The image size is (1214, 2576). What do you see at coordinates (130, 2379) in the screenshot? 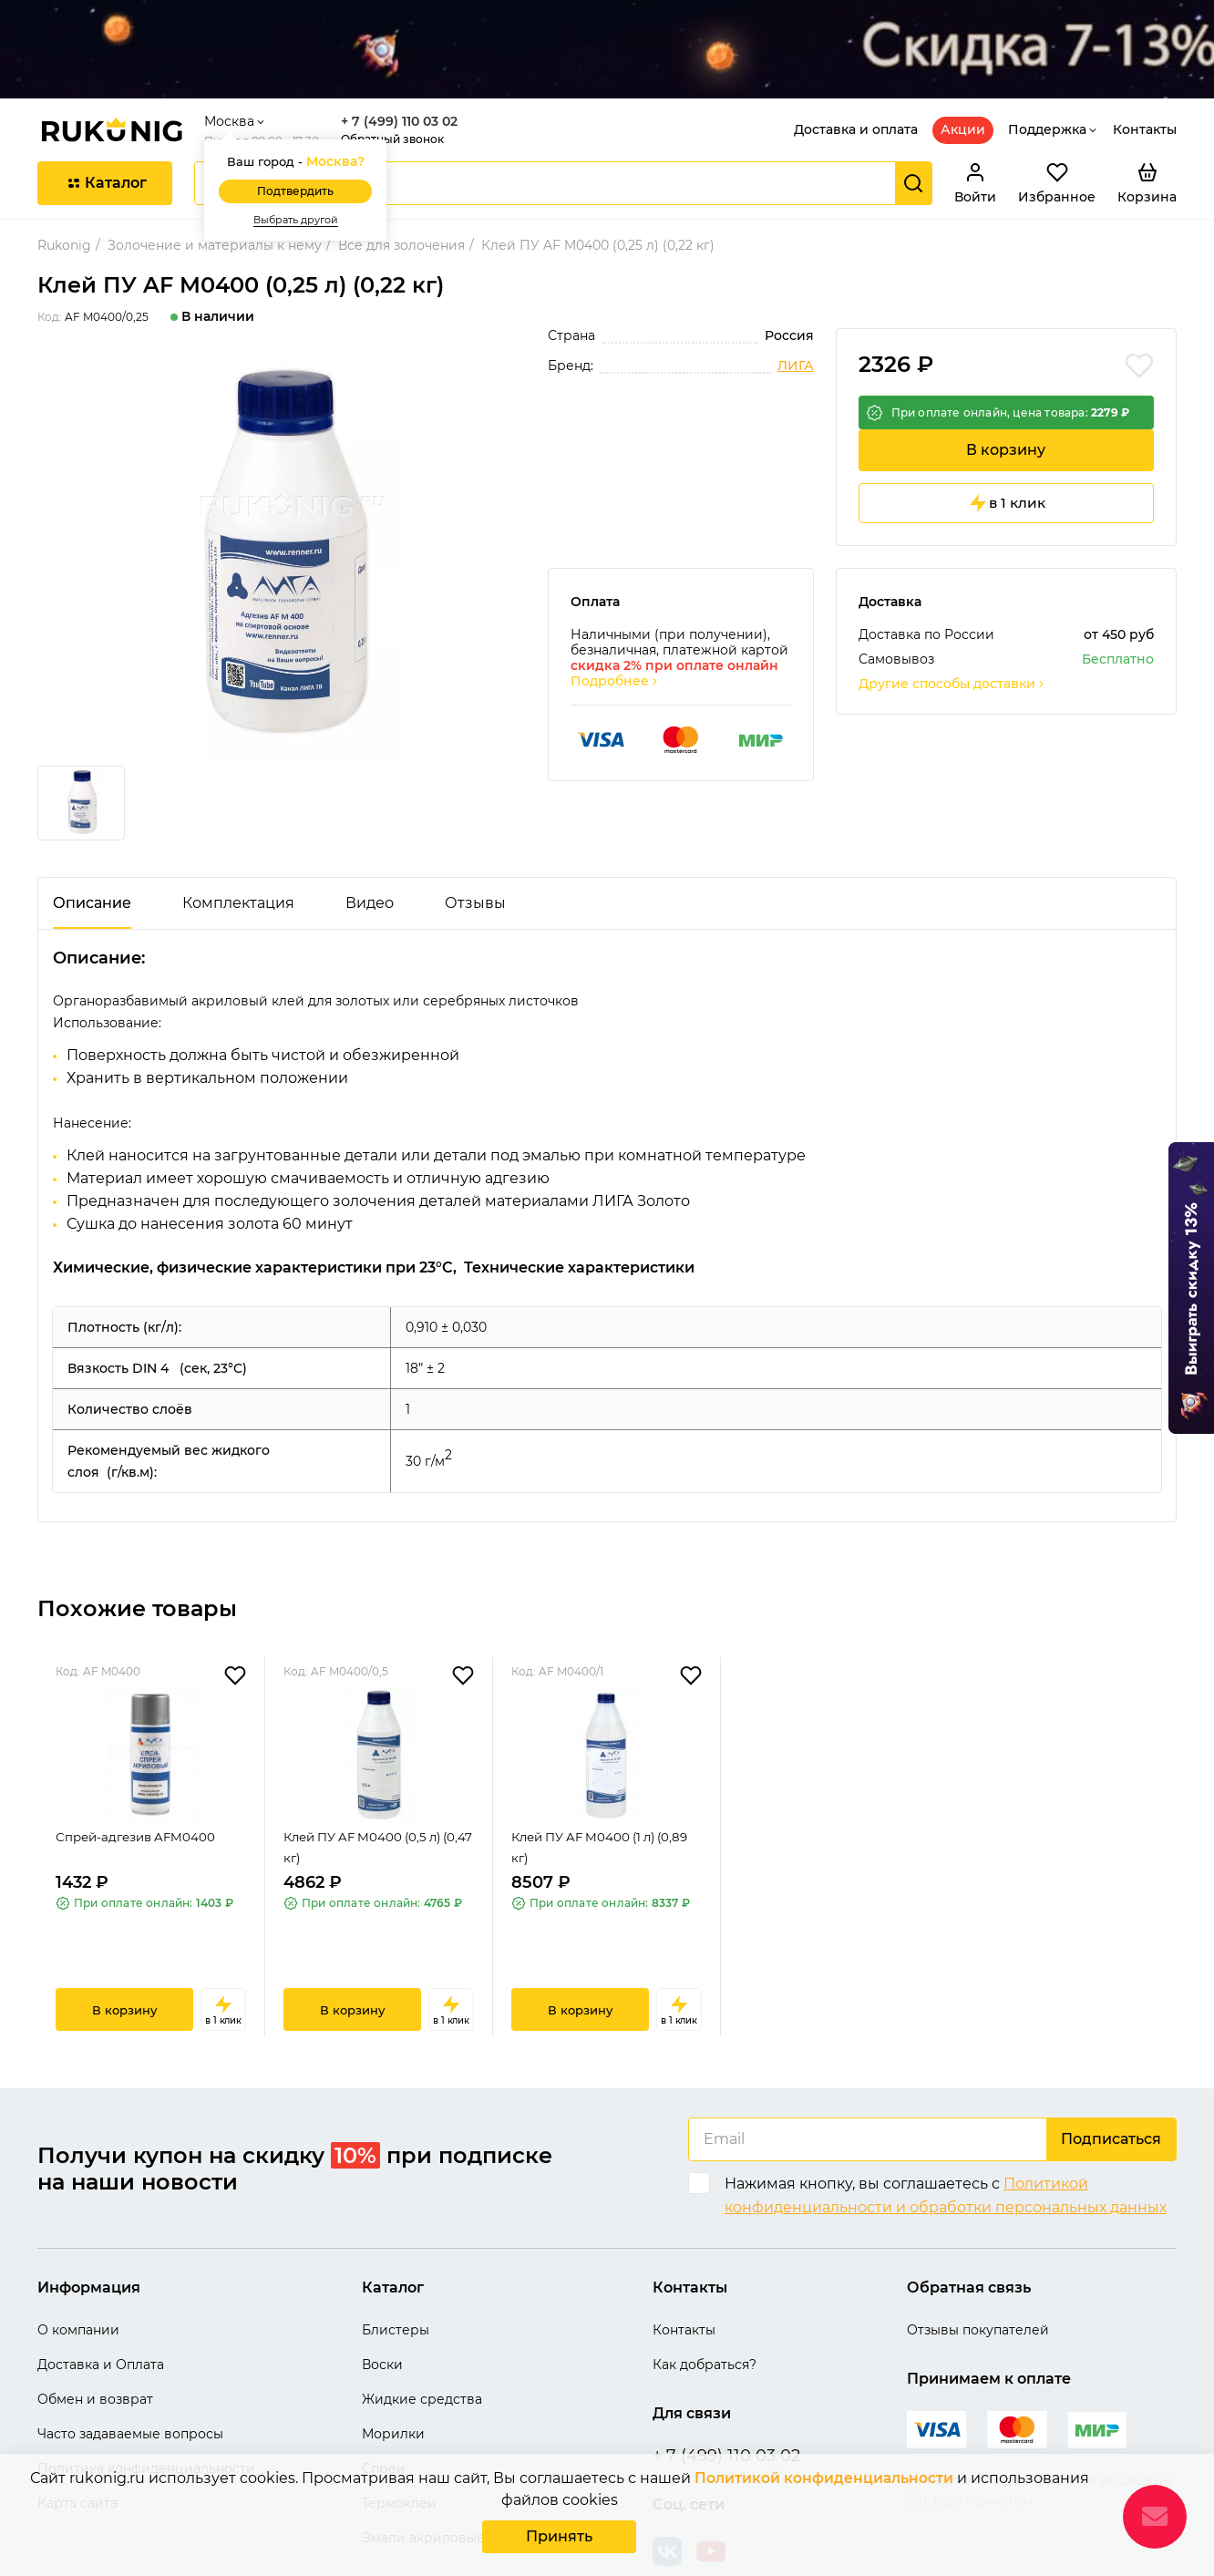
I see `Часто задаваемые вопросы` at bounding box center [130, 2379].